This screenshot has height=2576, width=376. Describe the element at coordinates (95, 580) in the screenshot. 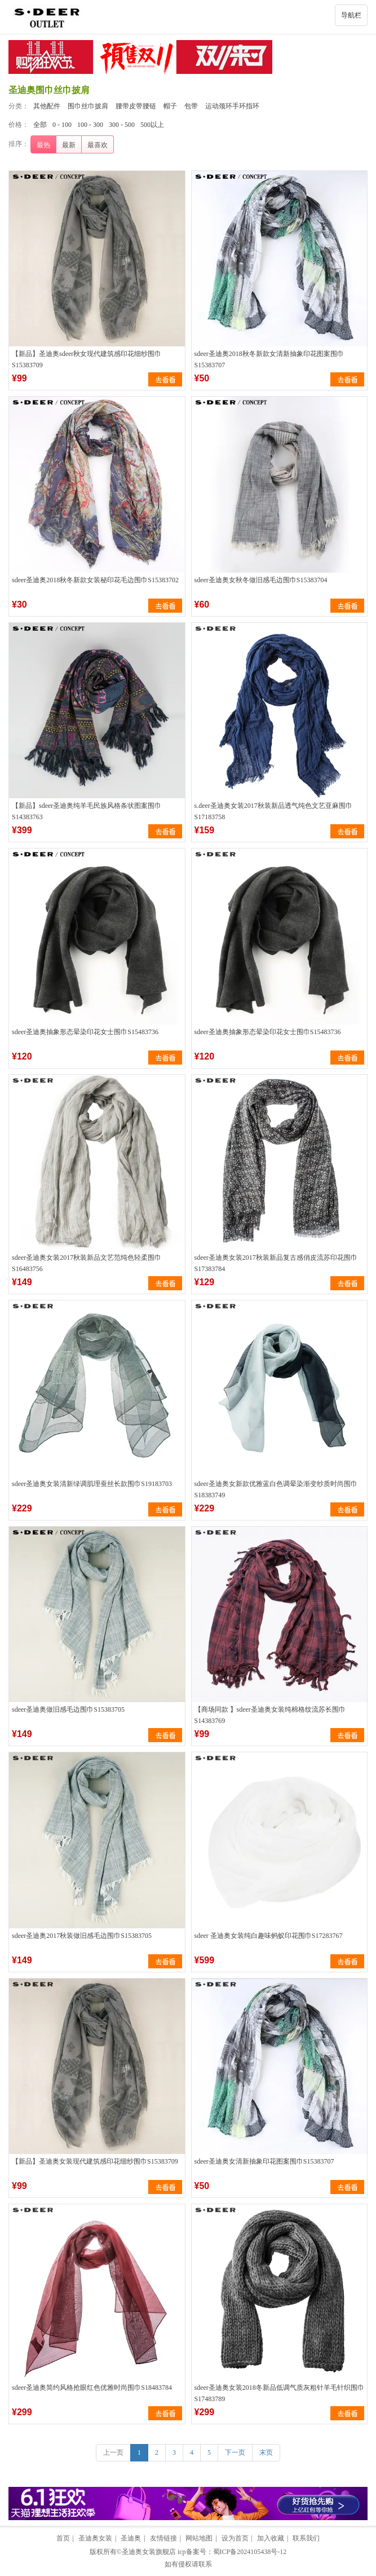

I see `sdeer圣迪奥2018秋冬新款女装秘印花毛边围巾S15383702` at that location.